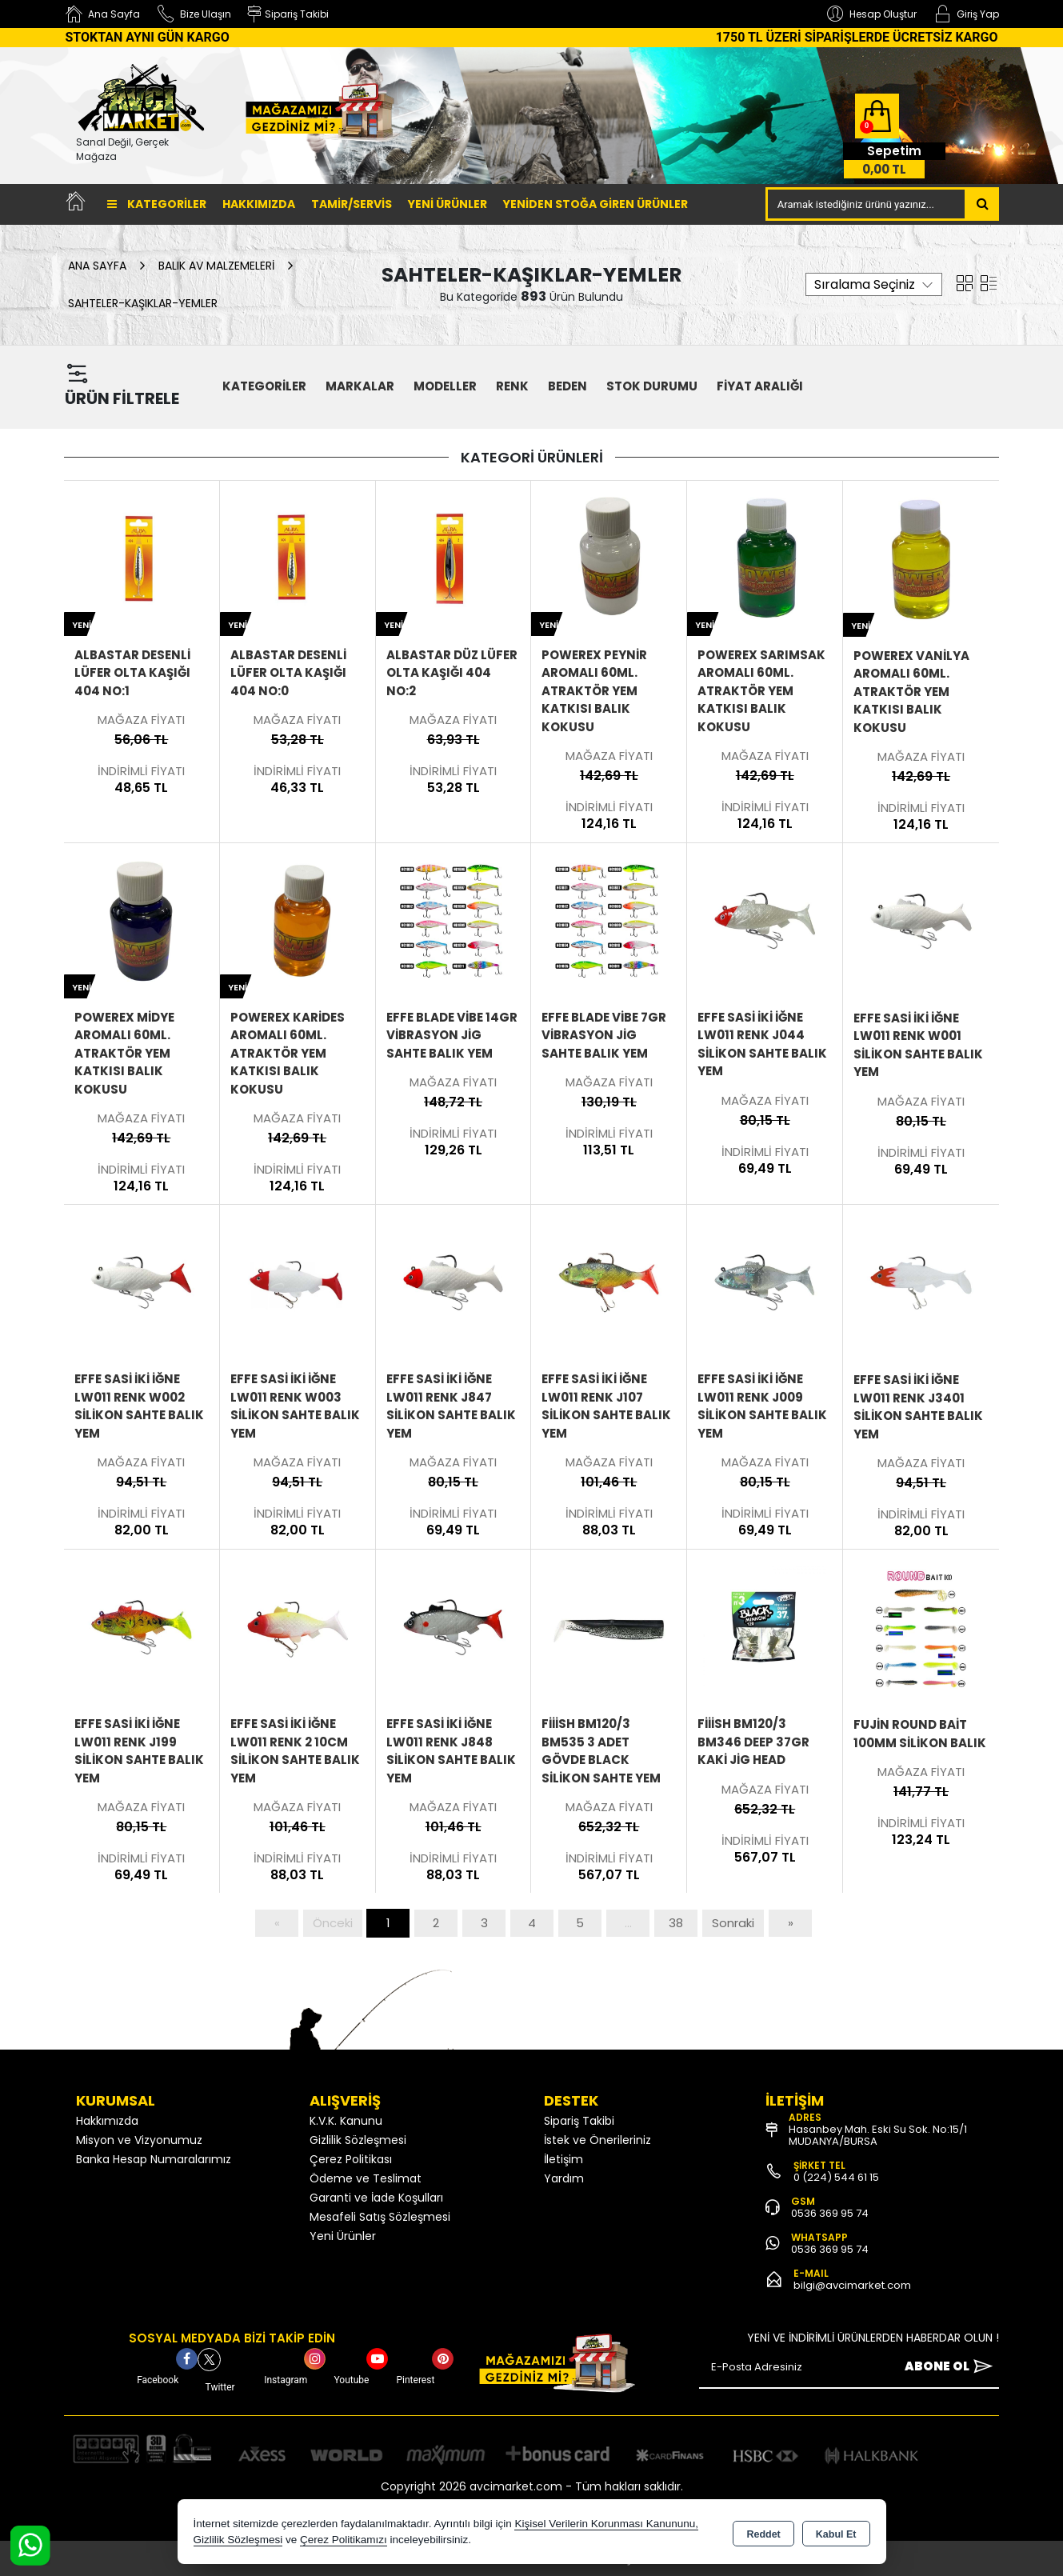  I want to click on Mesafeli Satış Sözleşmesi, so click(380, 2217).